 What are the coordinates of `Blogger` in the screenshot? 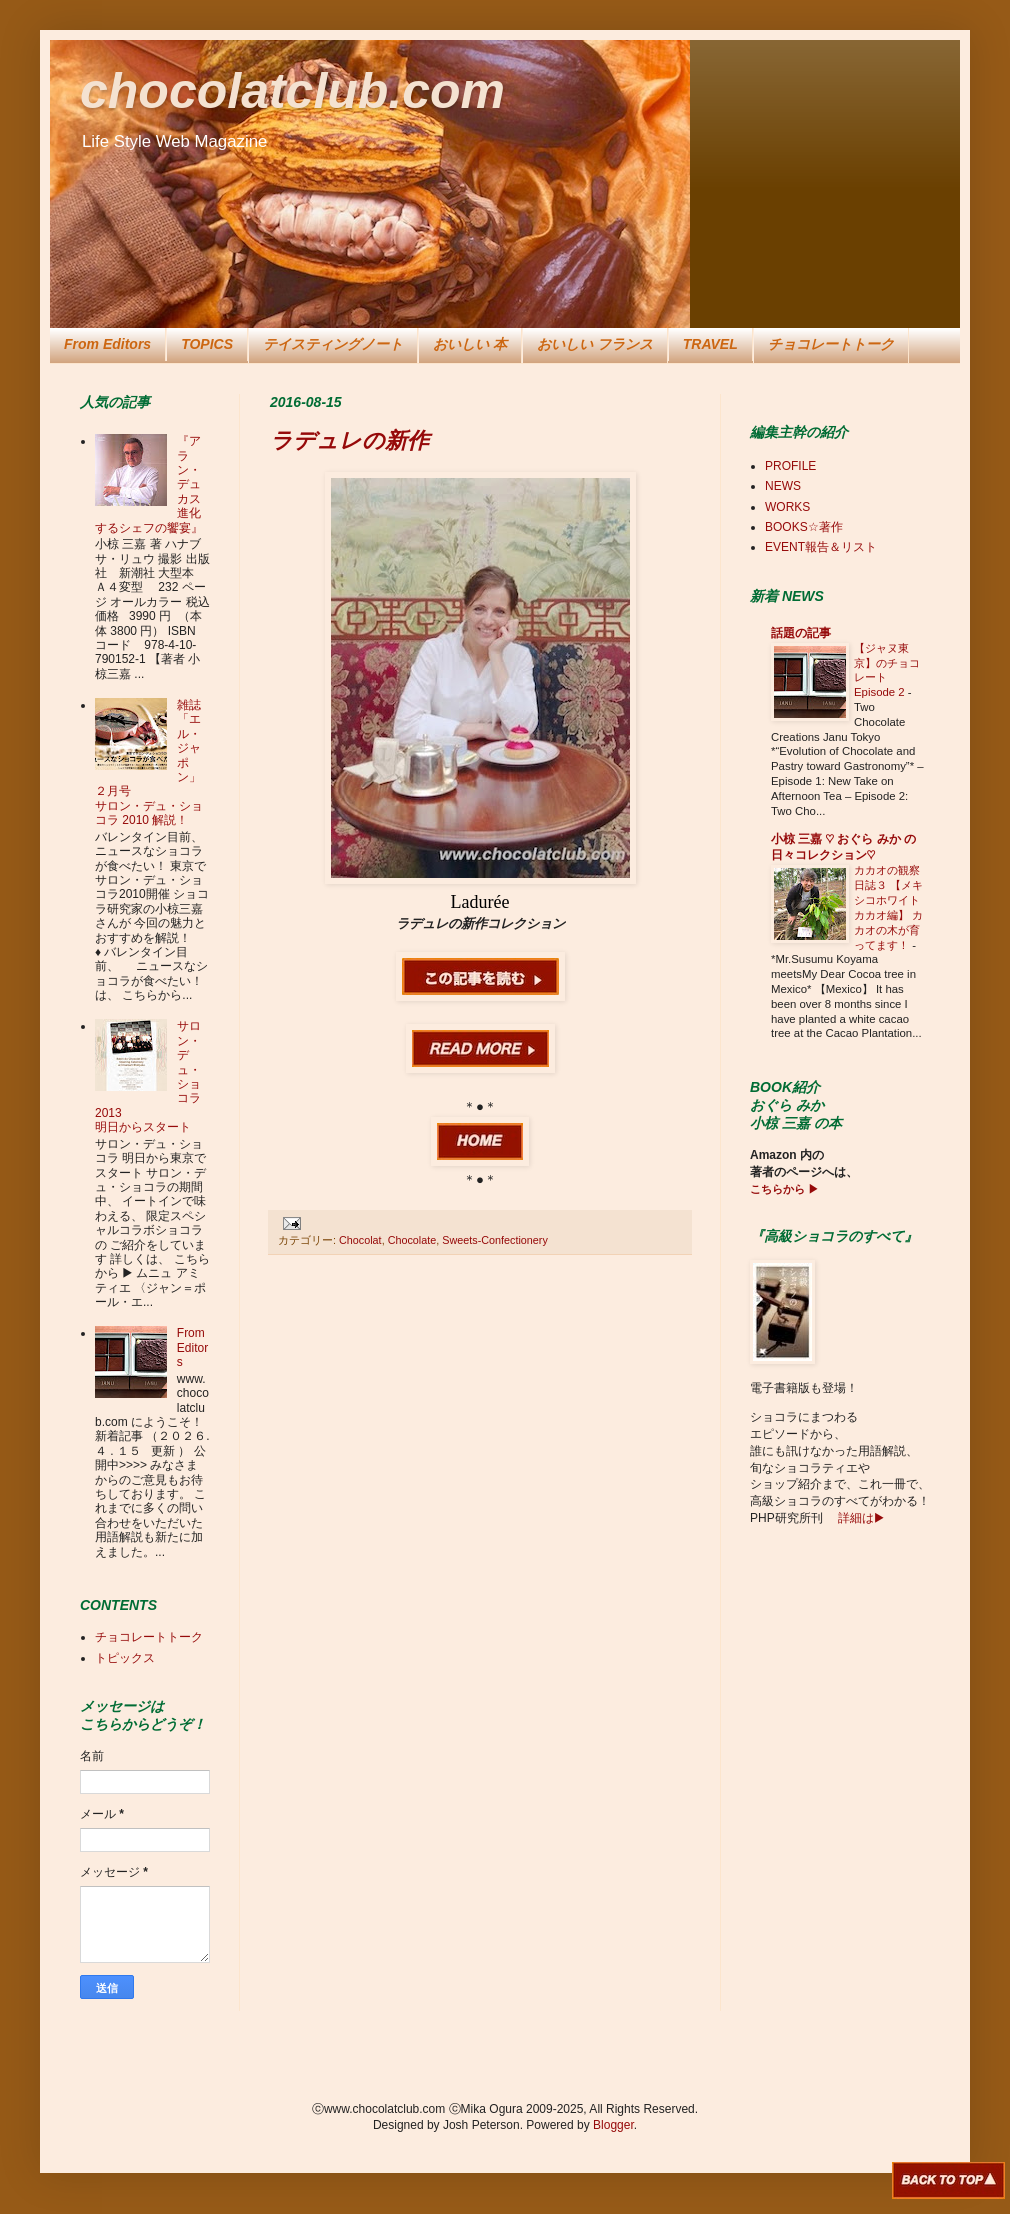 It's located at (613, 2125).